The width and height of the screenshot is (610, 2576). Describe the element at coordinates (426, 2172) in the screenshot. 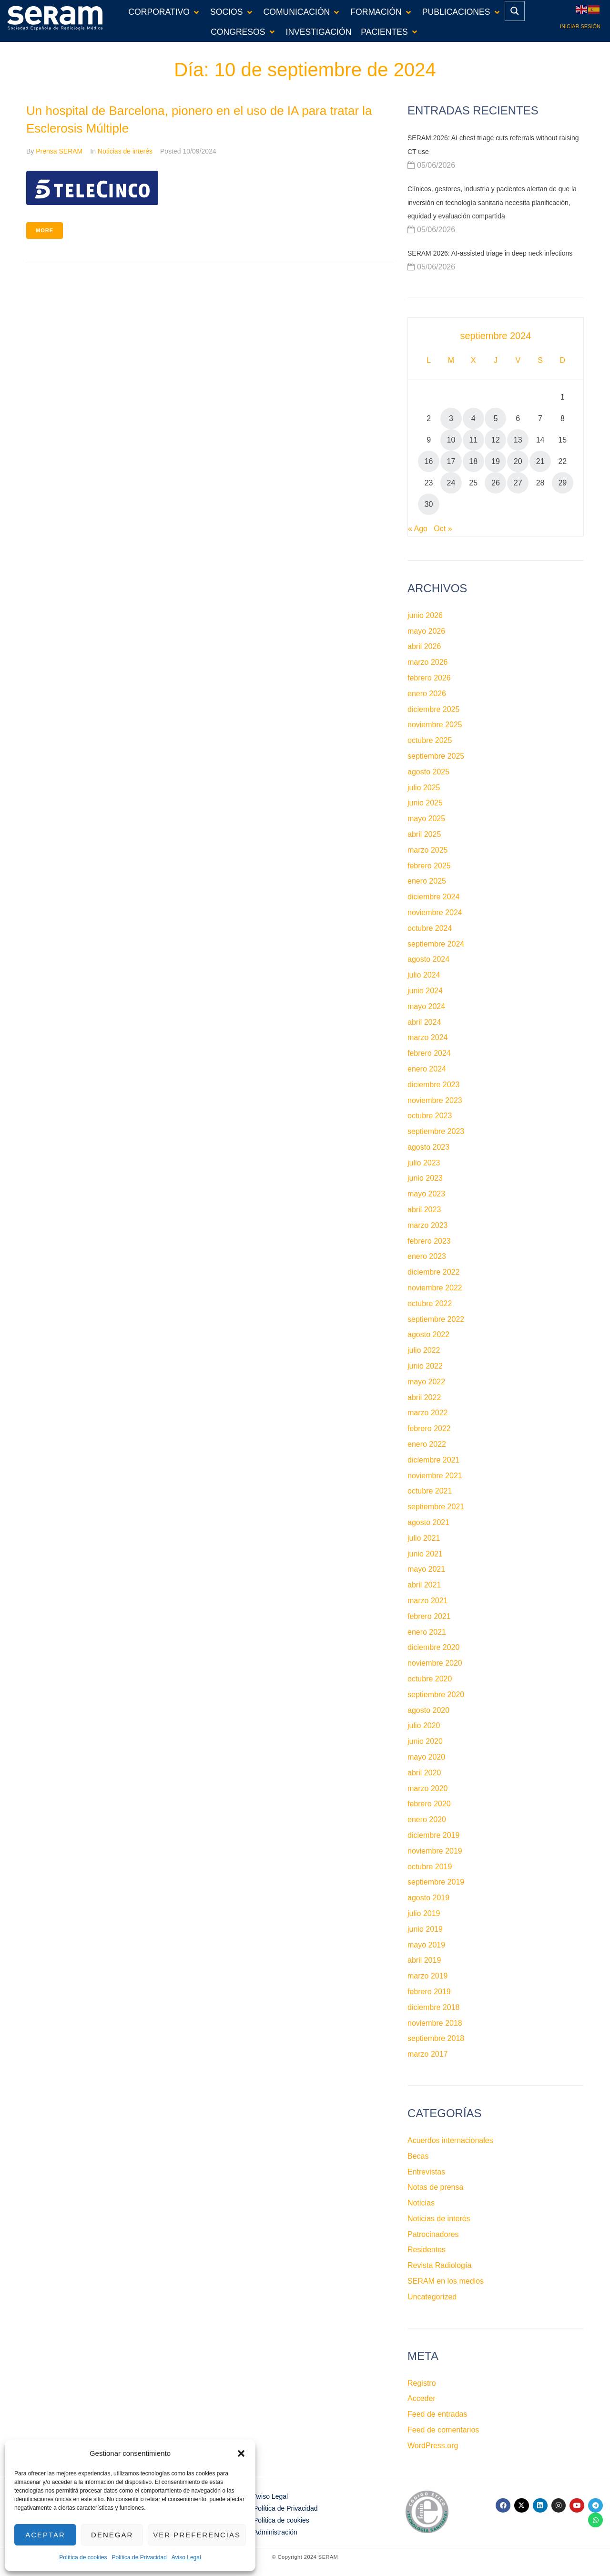

I see `Entrevistas` at that location.